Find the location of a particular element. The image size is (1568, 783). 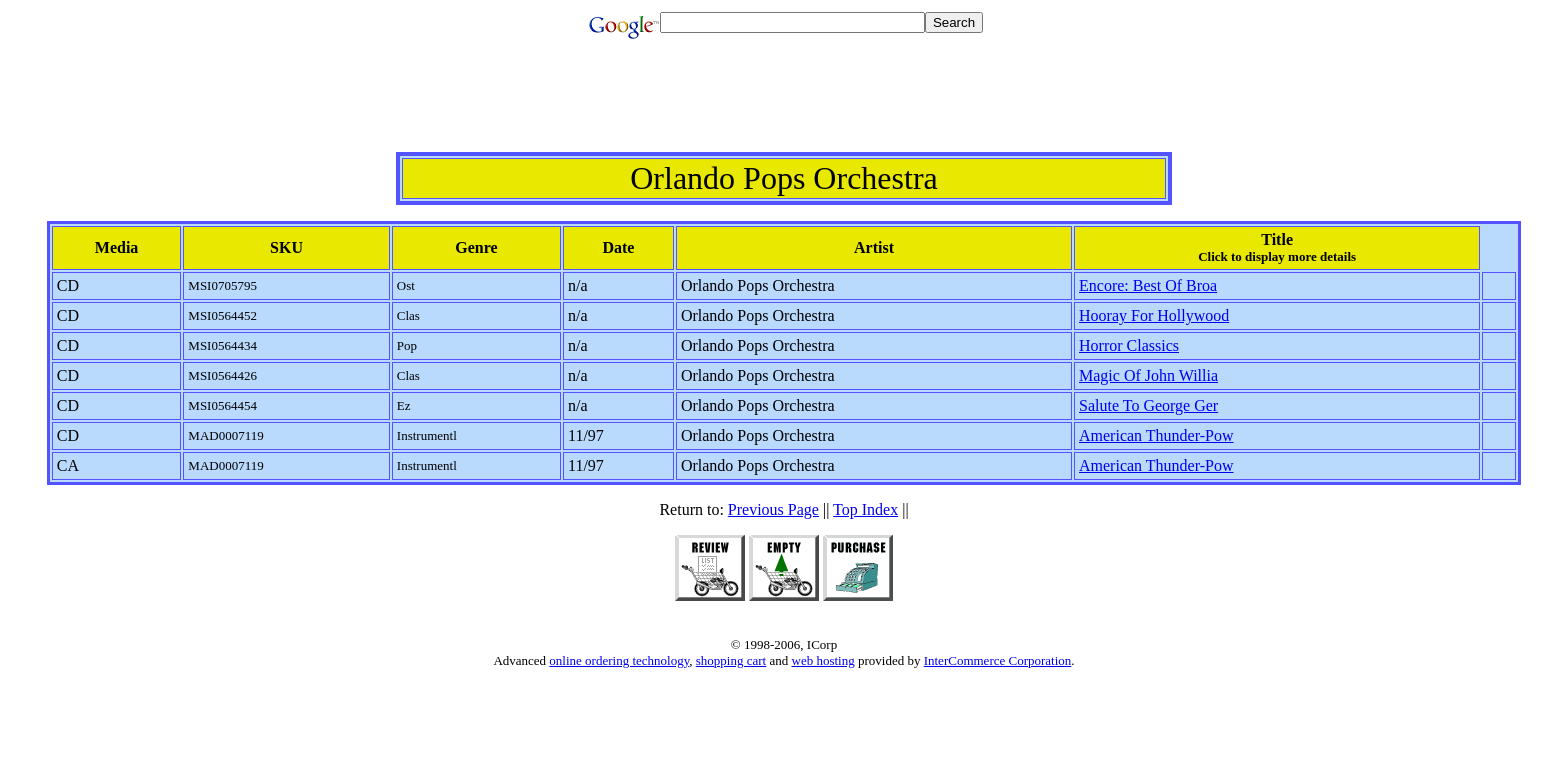

American Thunder-Pow is located at coordinates (1156, 435).